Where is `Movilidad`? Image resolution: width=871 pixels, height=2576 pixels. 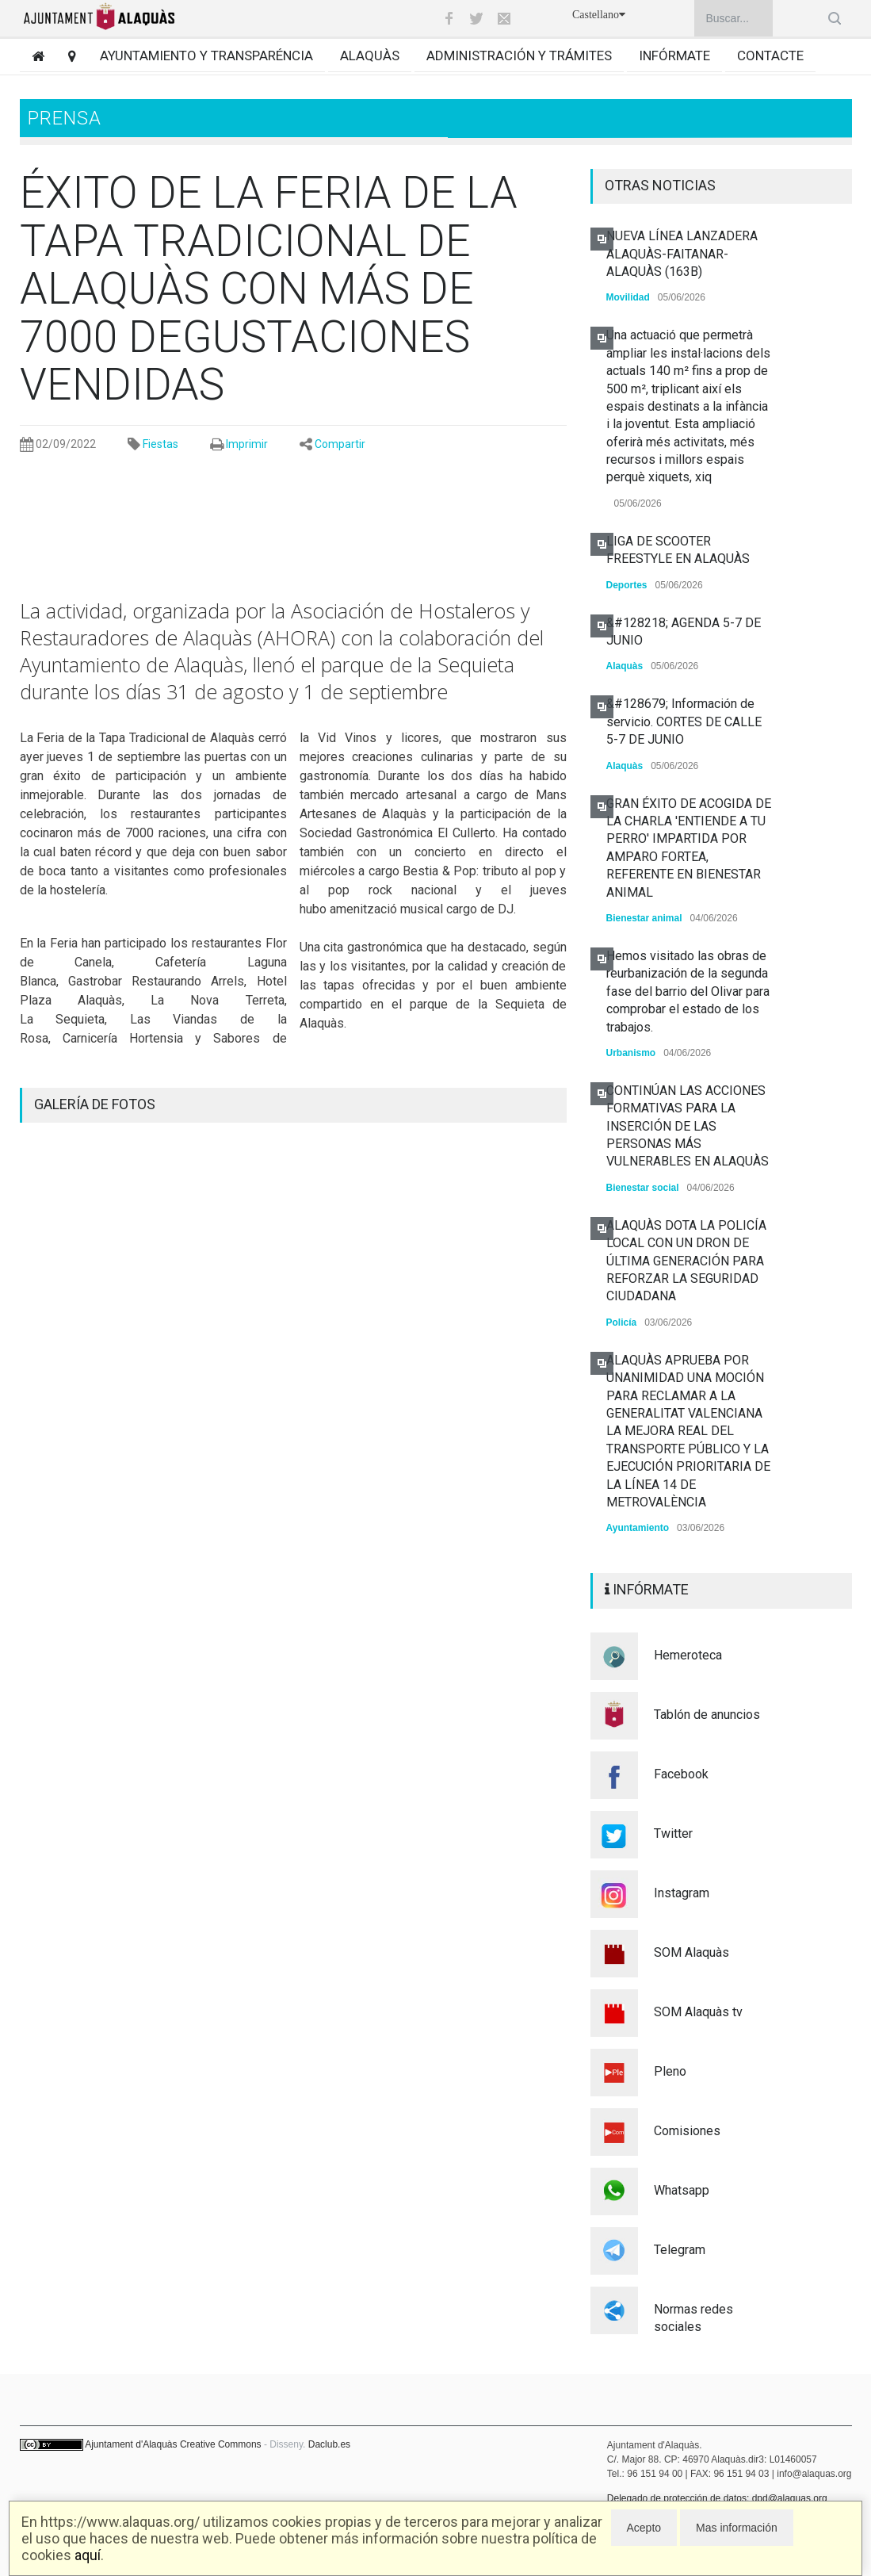
Movilidad is located at coordinates (628, 297).